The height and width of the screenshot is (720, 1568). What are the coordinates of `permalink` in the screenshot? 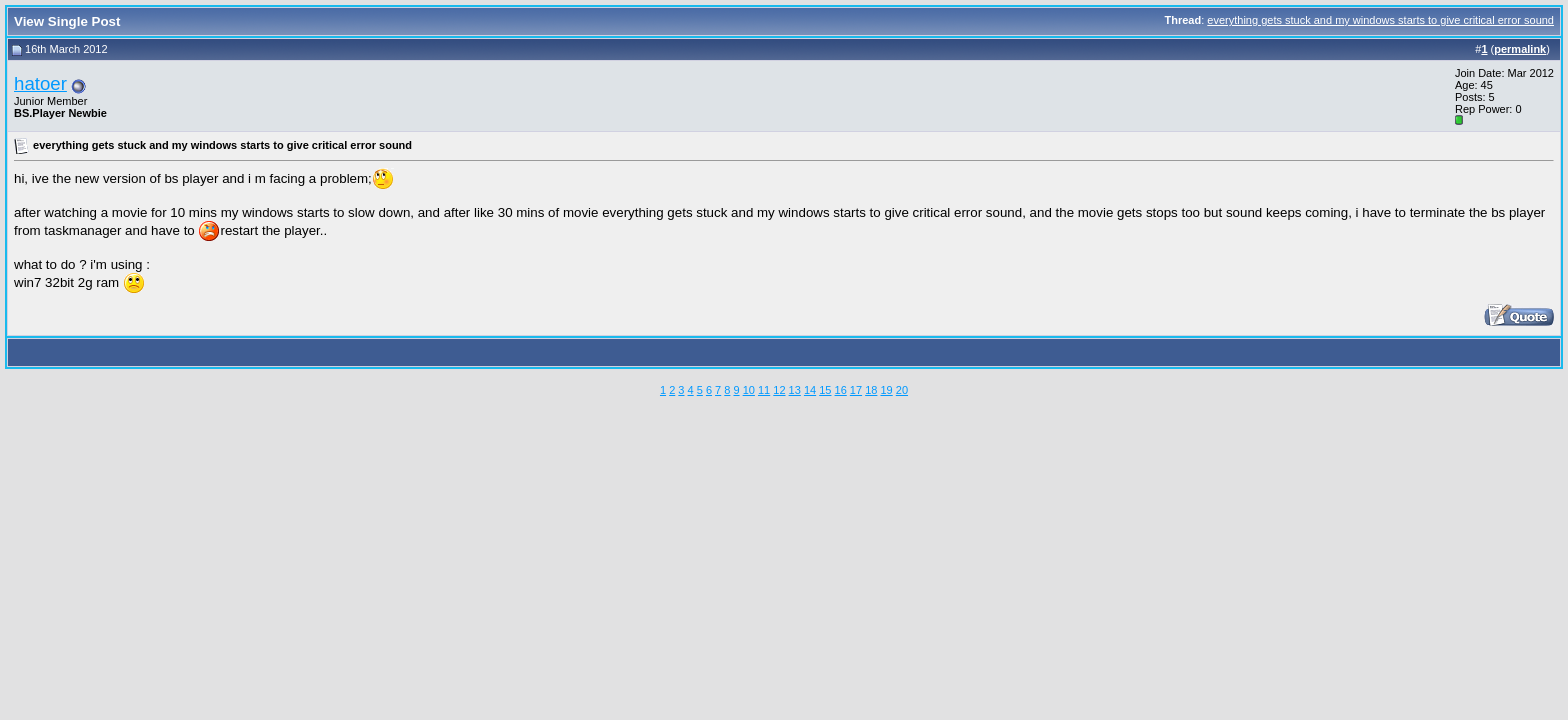 It's located at (1520, 49).